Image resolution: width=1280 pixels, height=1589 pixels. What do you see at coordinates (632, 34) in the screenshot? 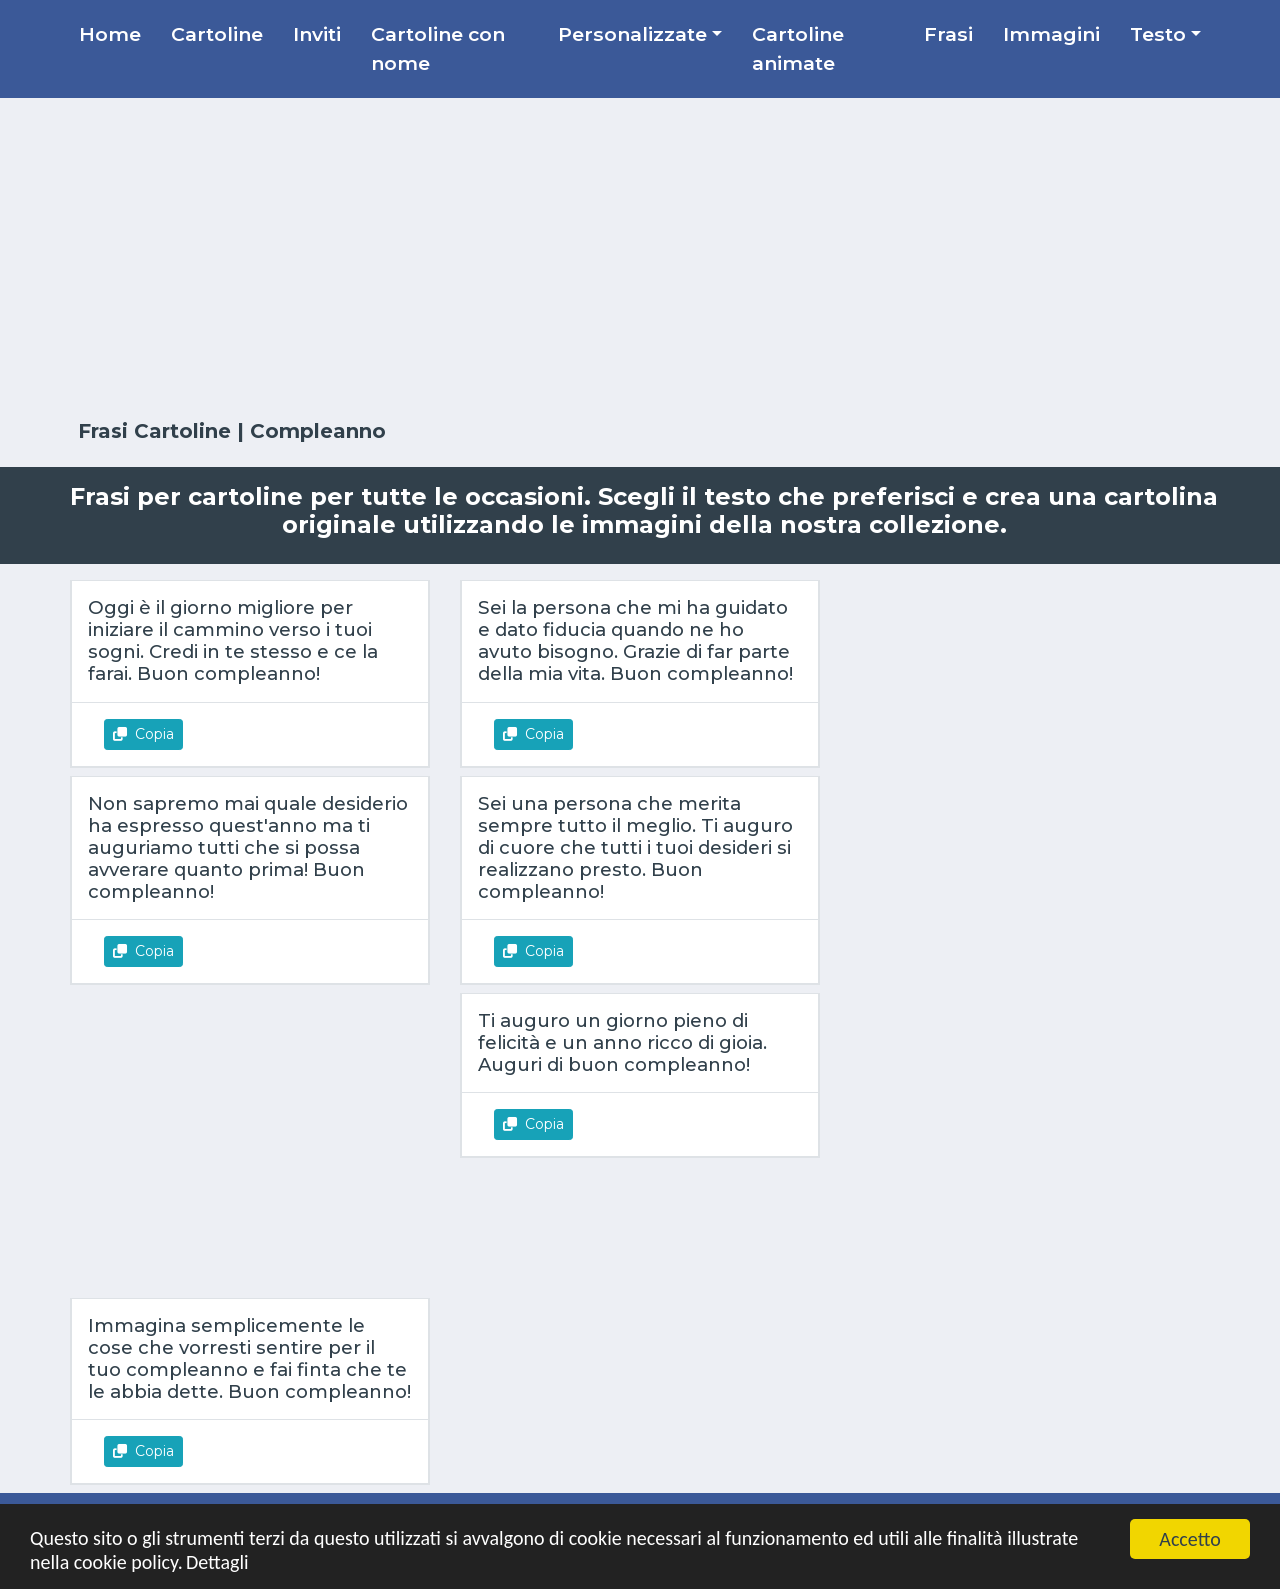
I see `Personalizzate` at bounding box center [632, 34].